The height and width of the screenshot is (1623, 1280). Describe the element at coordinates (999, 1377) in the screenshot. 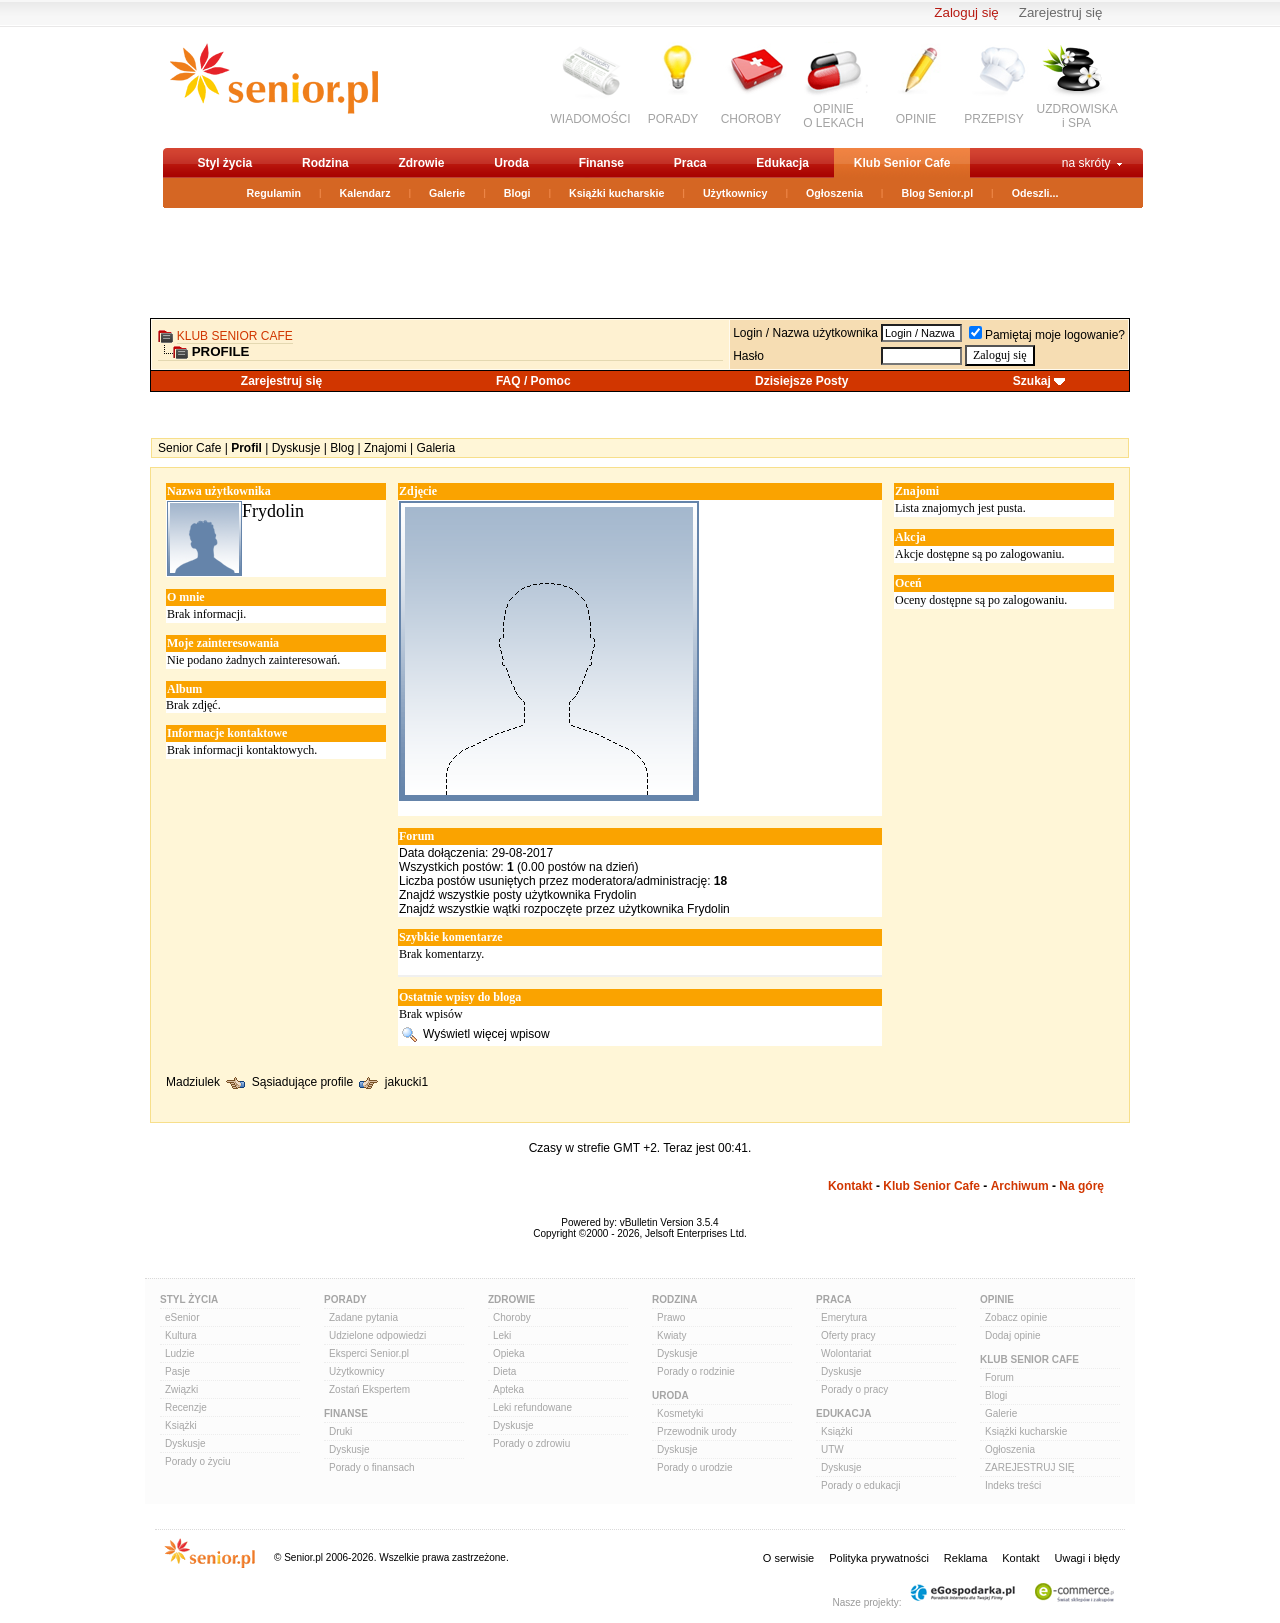

I see `Forum` at that location.